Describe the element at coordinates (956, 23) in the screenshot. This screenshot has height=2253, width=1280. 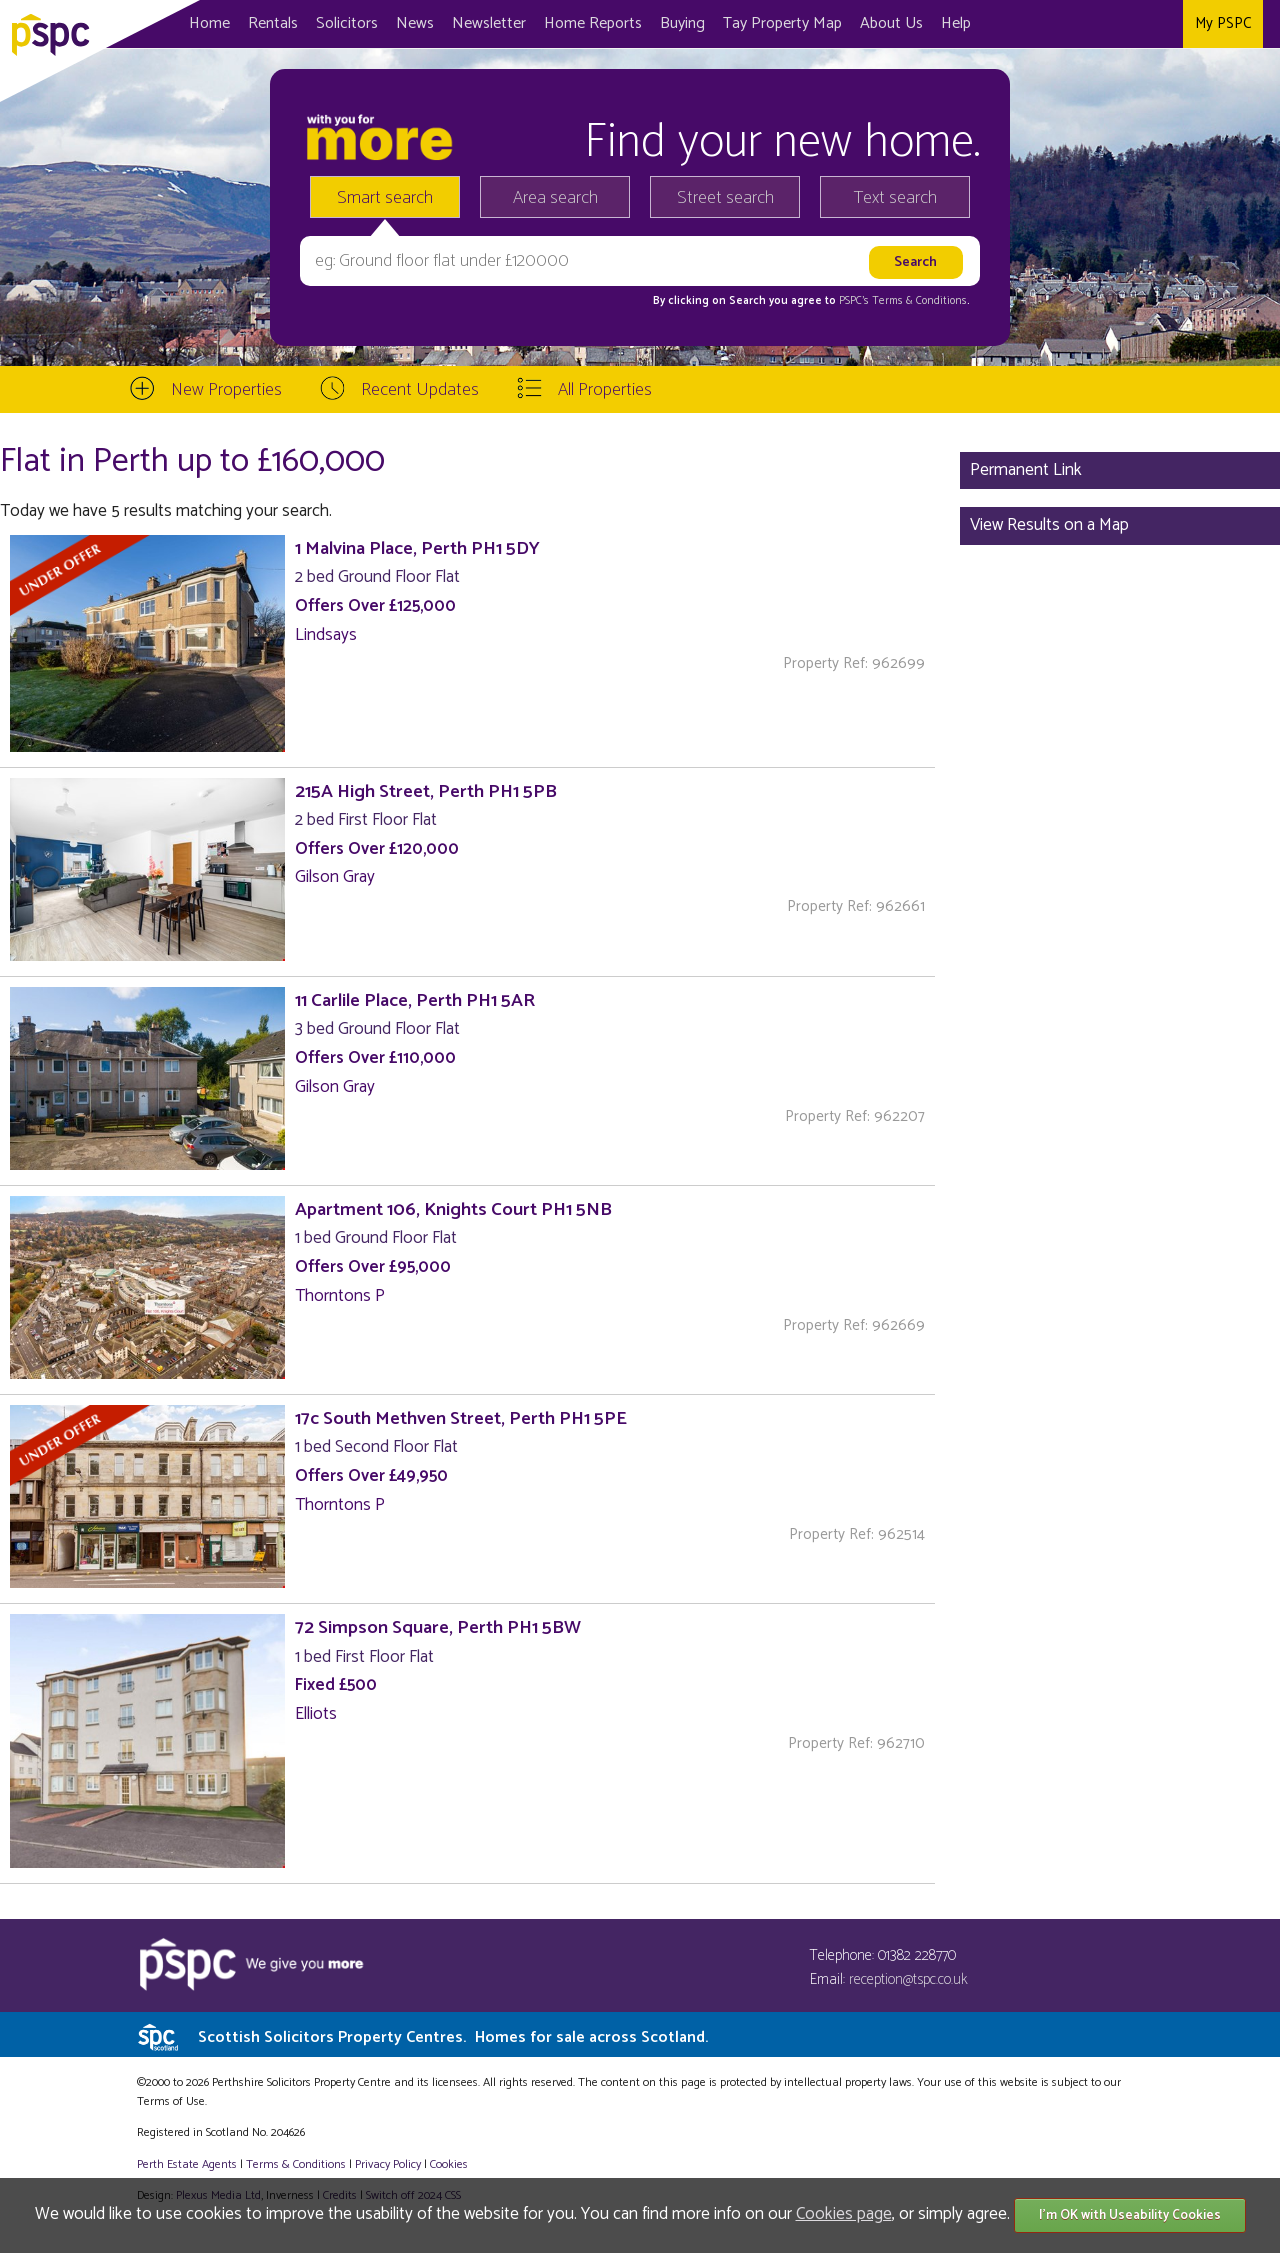
I see `Help` at that location.